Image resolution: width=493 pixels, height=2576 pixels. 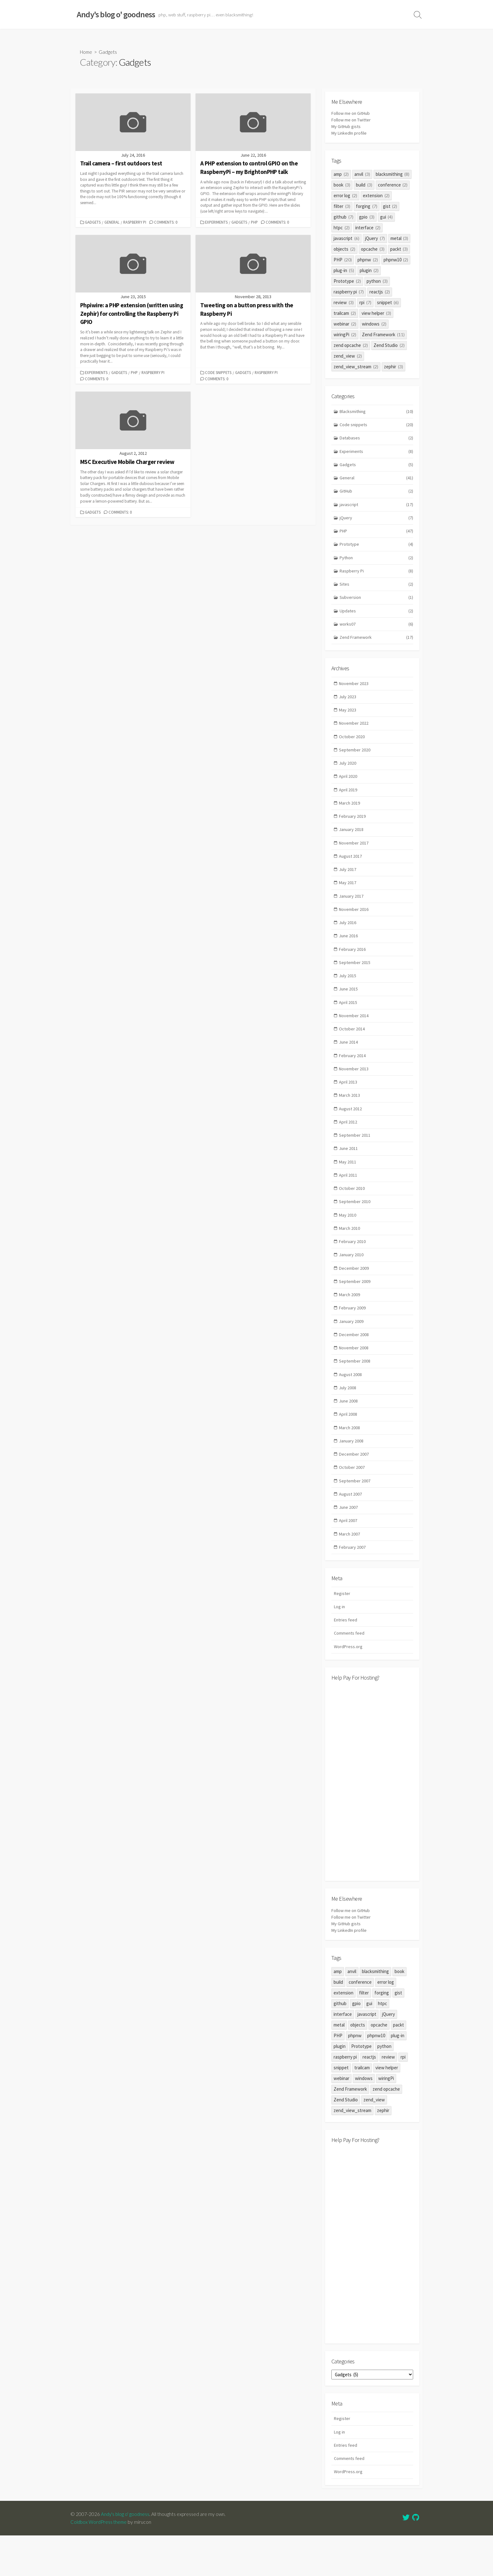 What do you see at coordinates (366, 207) in the screenshot?
I see `forging [forging (7 items)]` at bounding box center [366, 207].